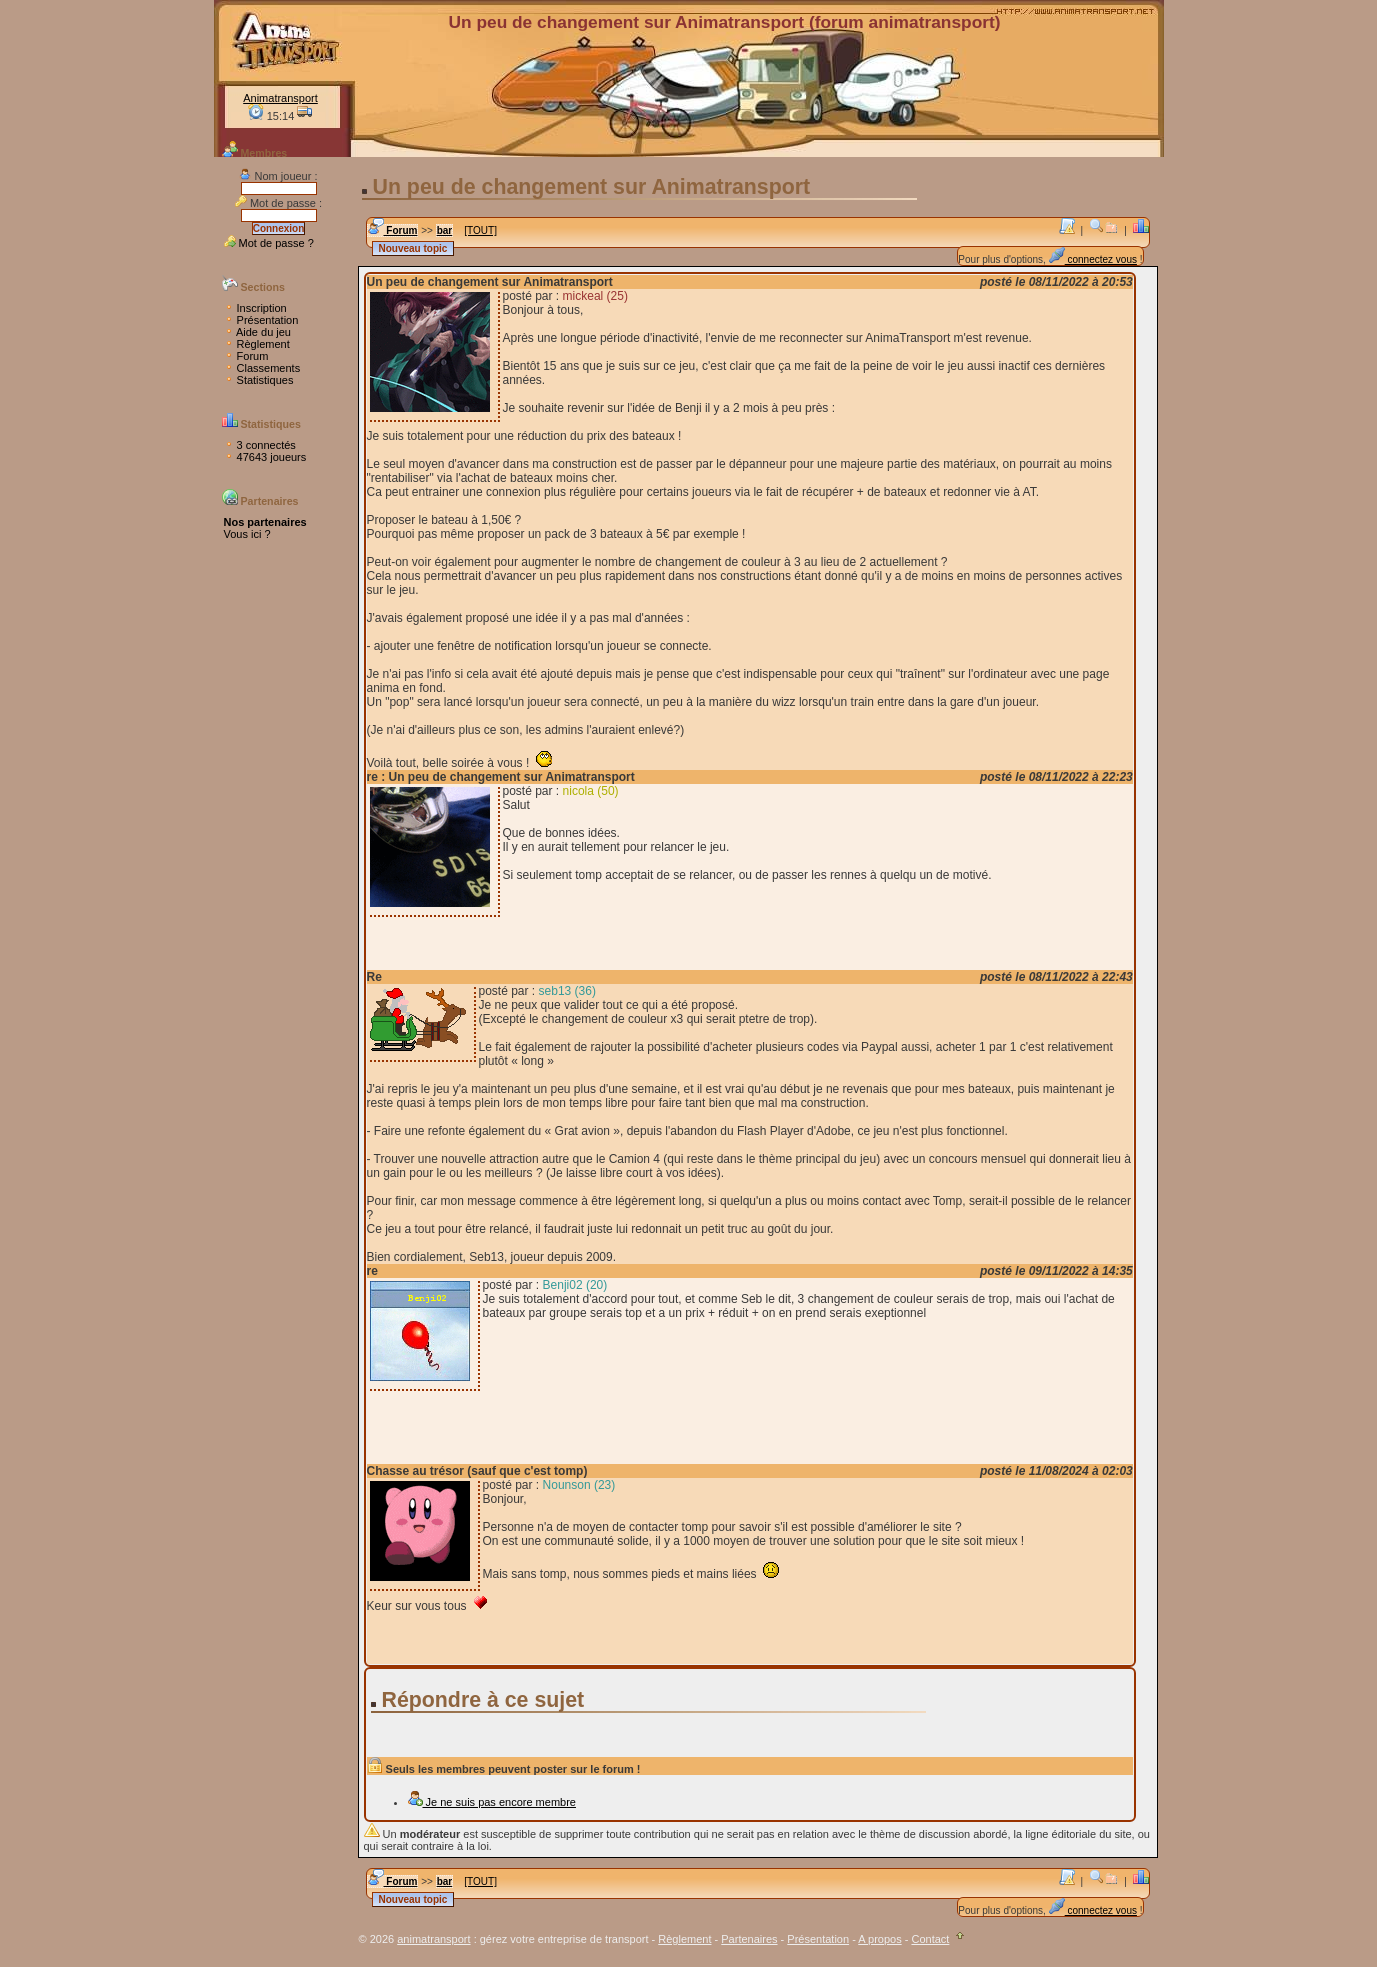  I want to click on bar, so click(445, 230).